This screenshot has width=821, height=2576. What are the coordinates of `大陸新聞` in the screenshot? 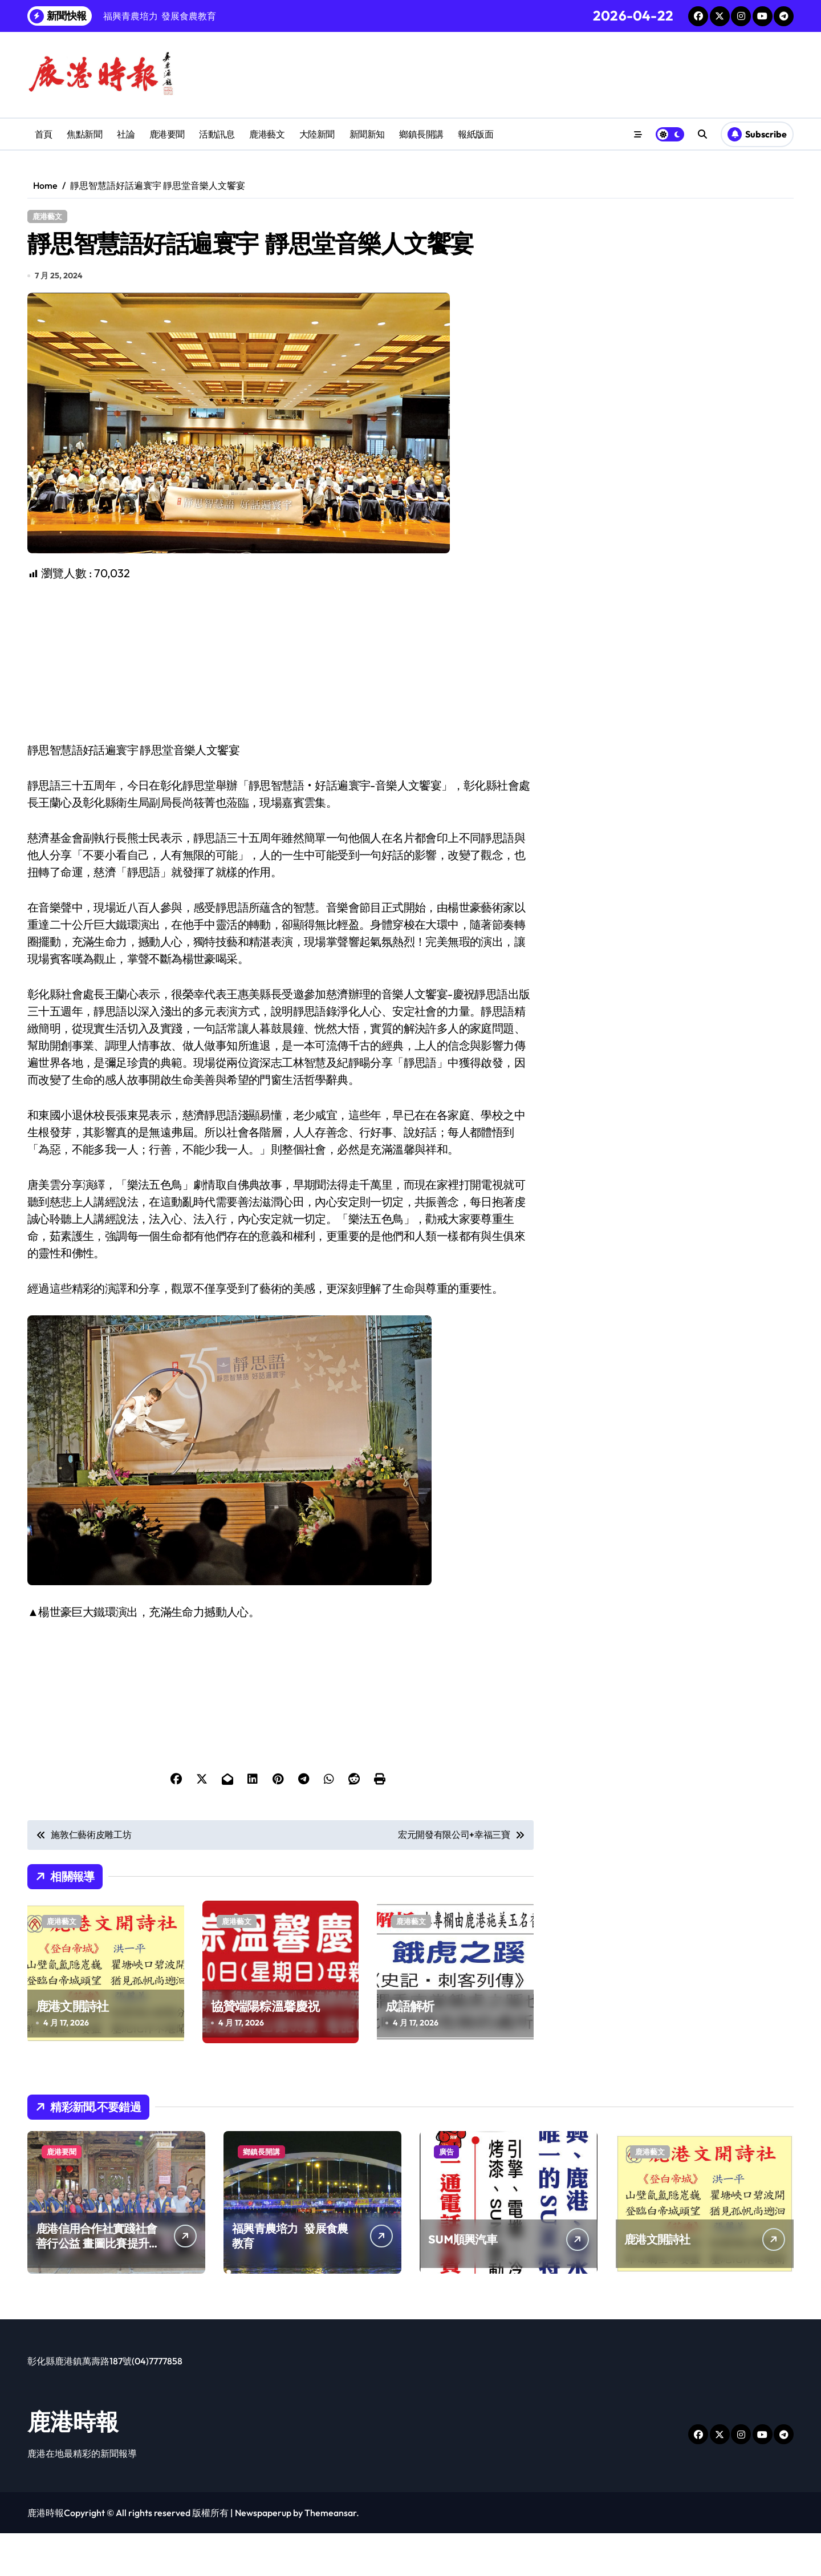 It's located at (317, 134).